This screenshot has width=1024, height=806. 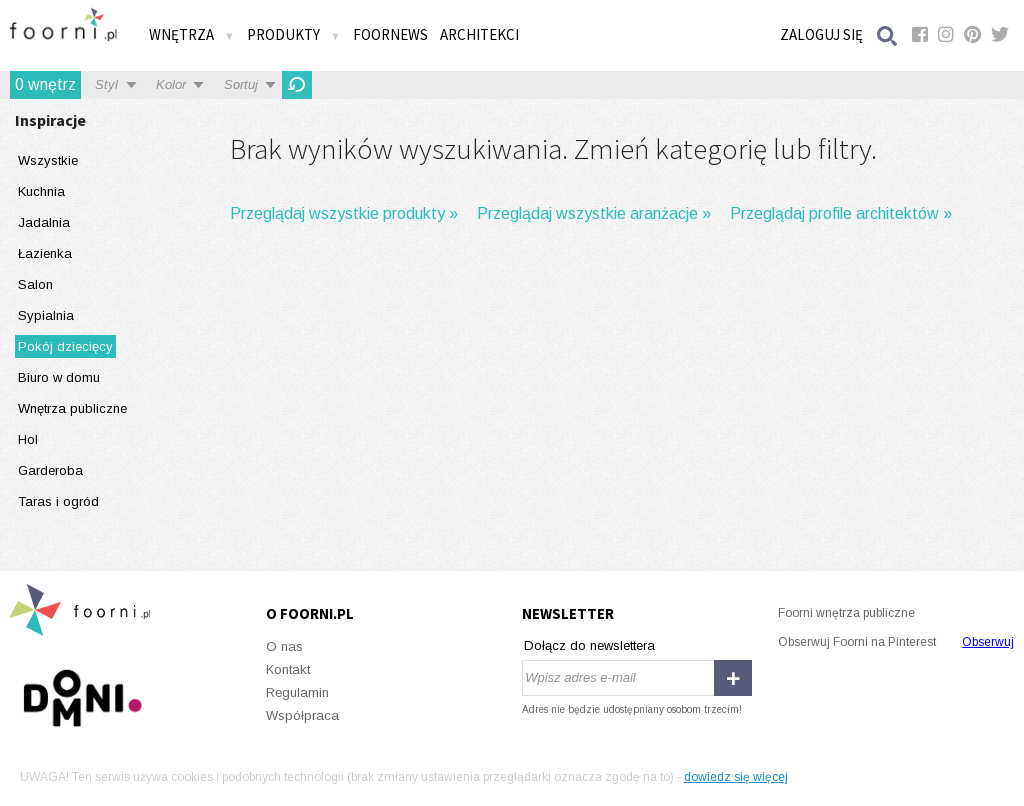 What do you see at coordinates (72, 408) in the screenshot?
I see `Wnętrza publiczne` at bounding box center [72, 408].